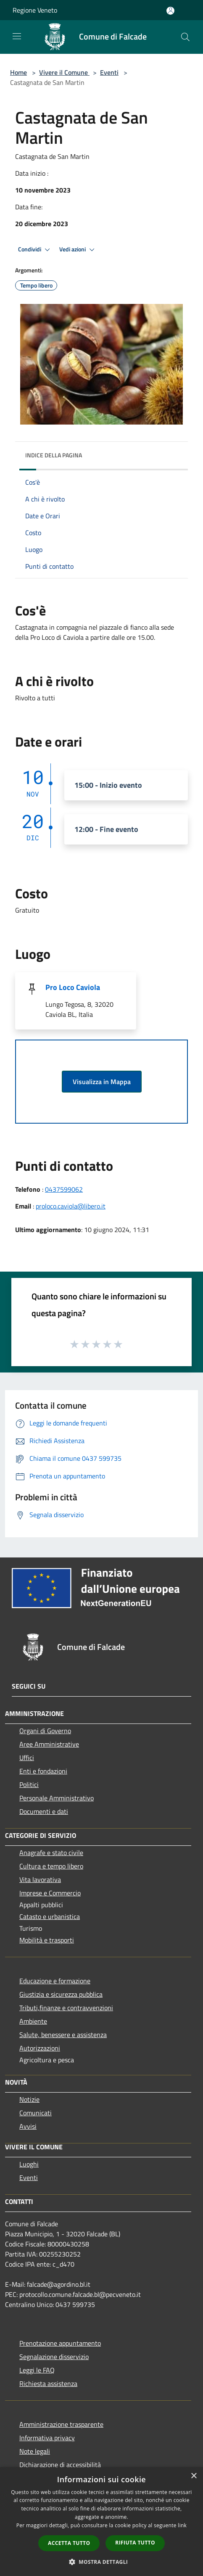 The image size is (203, 2576). Describe the element at coordinates (109, 72) in the screenshot. I see `Eventi` at that location.